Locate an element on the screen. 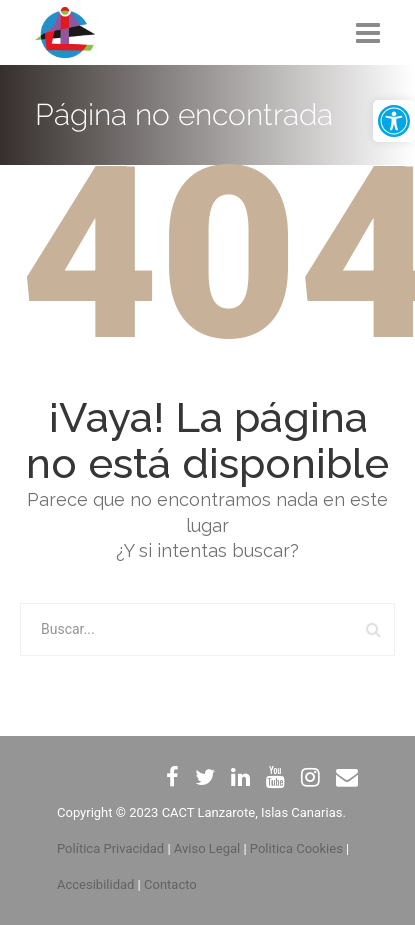 The image size is (415, 925). Contacto [link] is located at coordinates (170, 884).